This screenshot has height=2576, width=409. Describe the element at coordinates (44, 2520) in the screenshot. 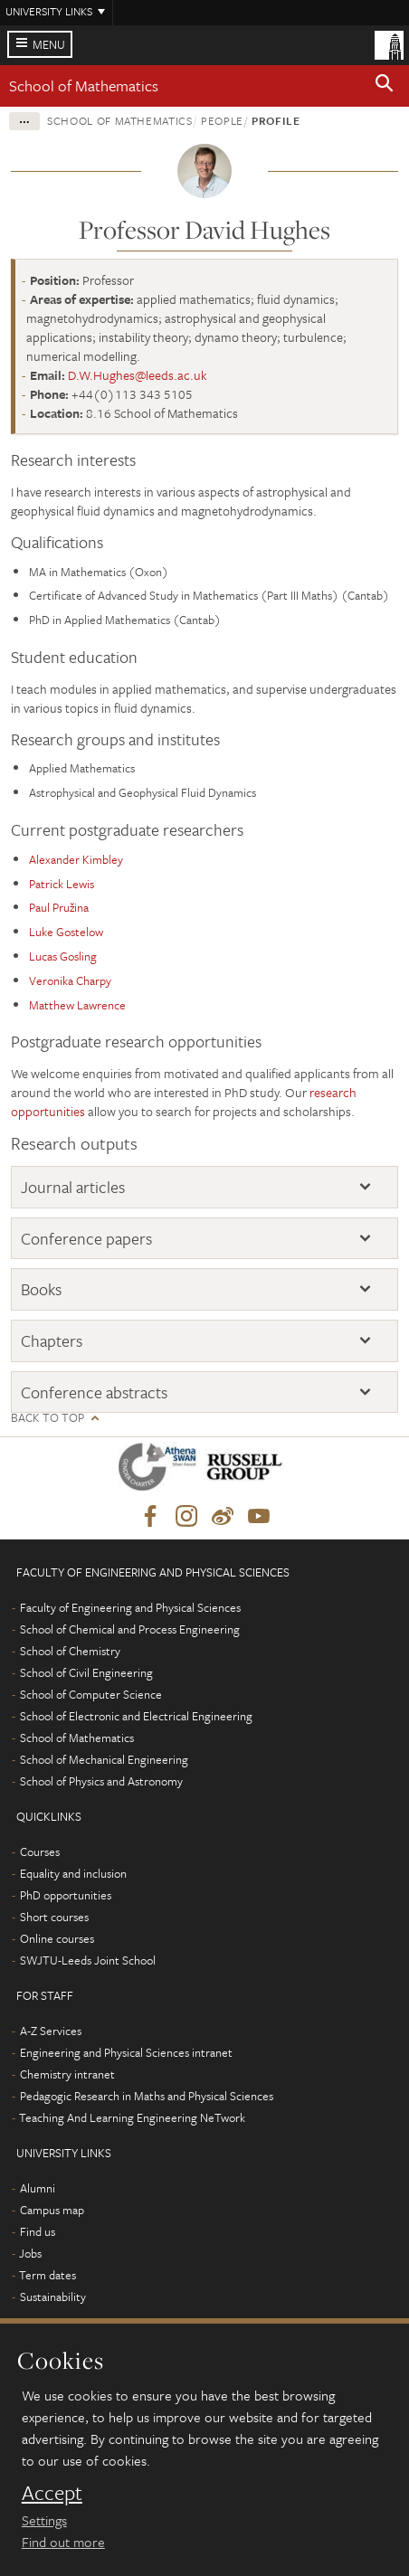

I see `Settings` at that location.